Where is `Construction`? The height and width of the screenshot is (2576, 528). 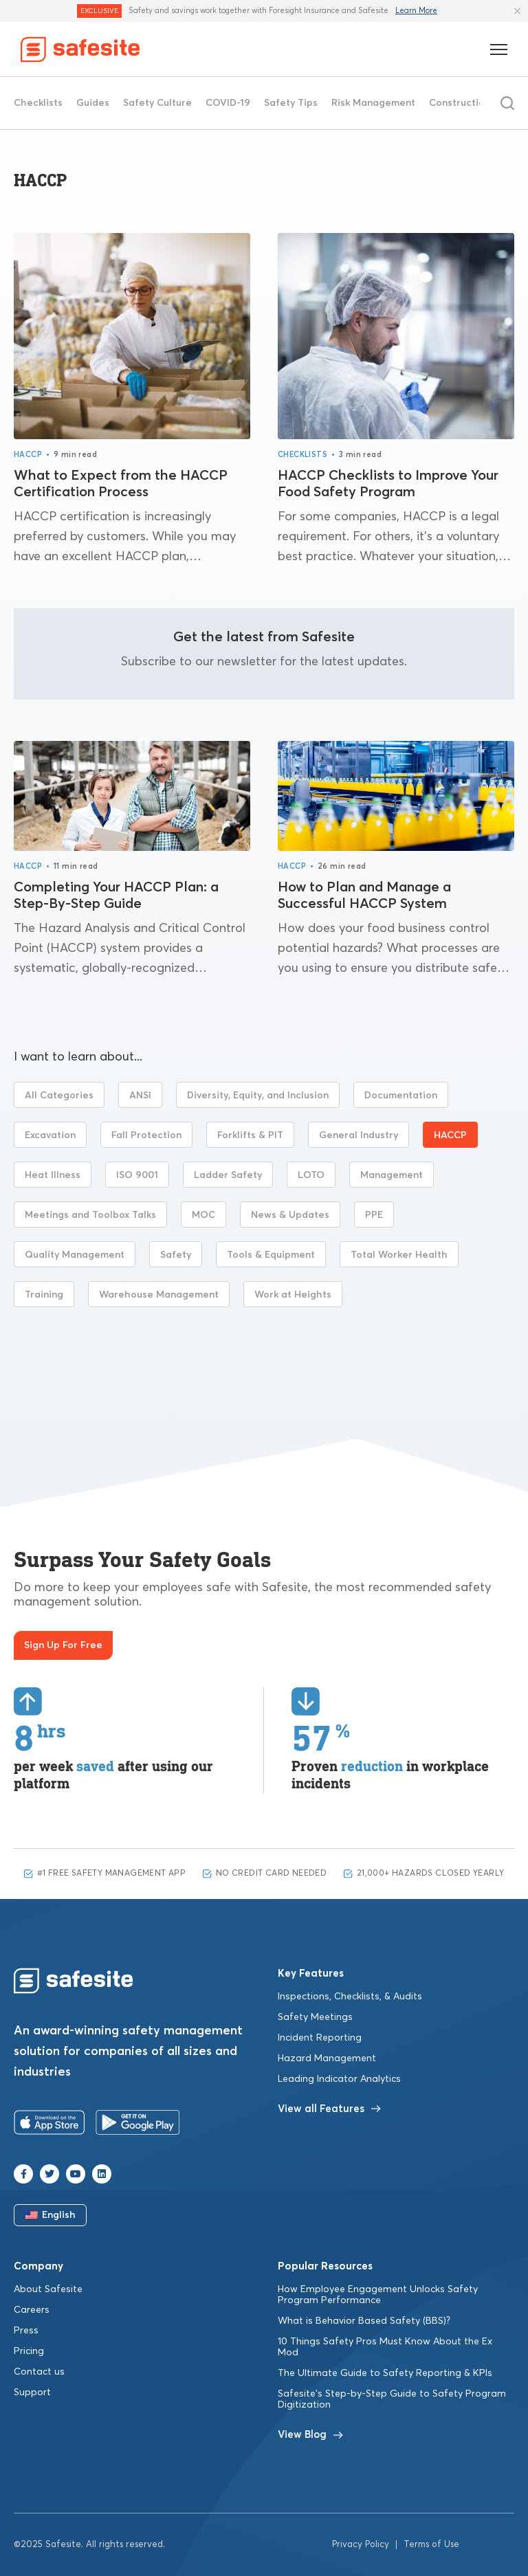 Construction is located at coordinates (459, 103).